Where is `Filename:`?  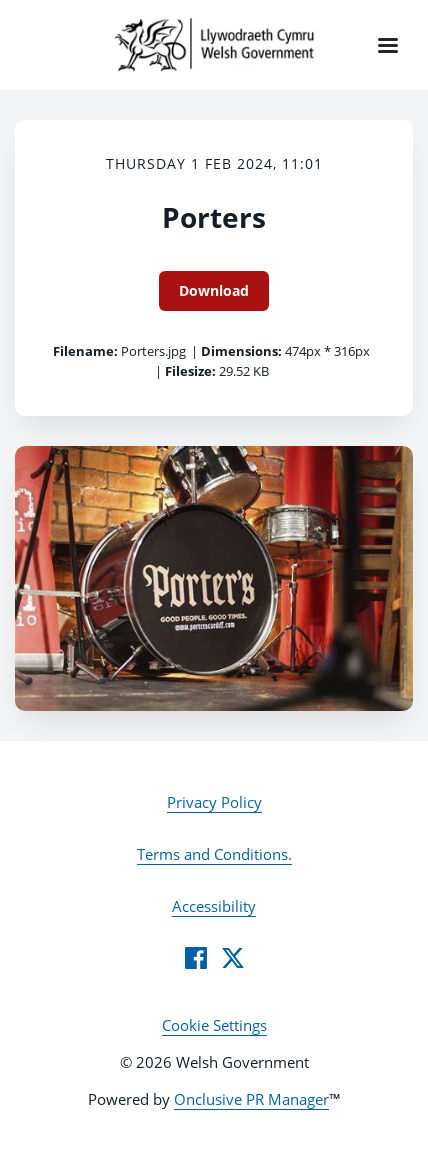 Filename: is located at coordinates (85, 351).